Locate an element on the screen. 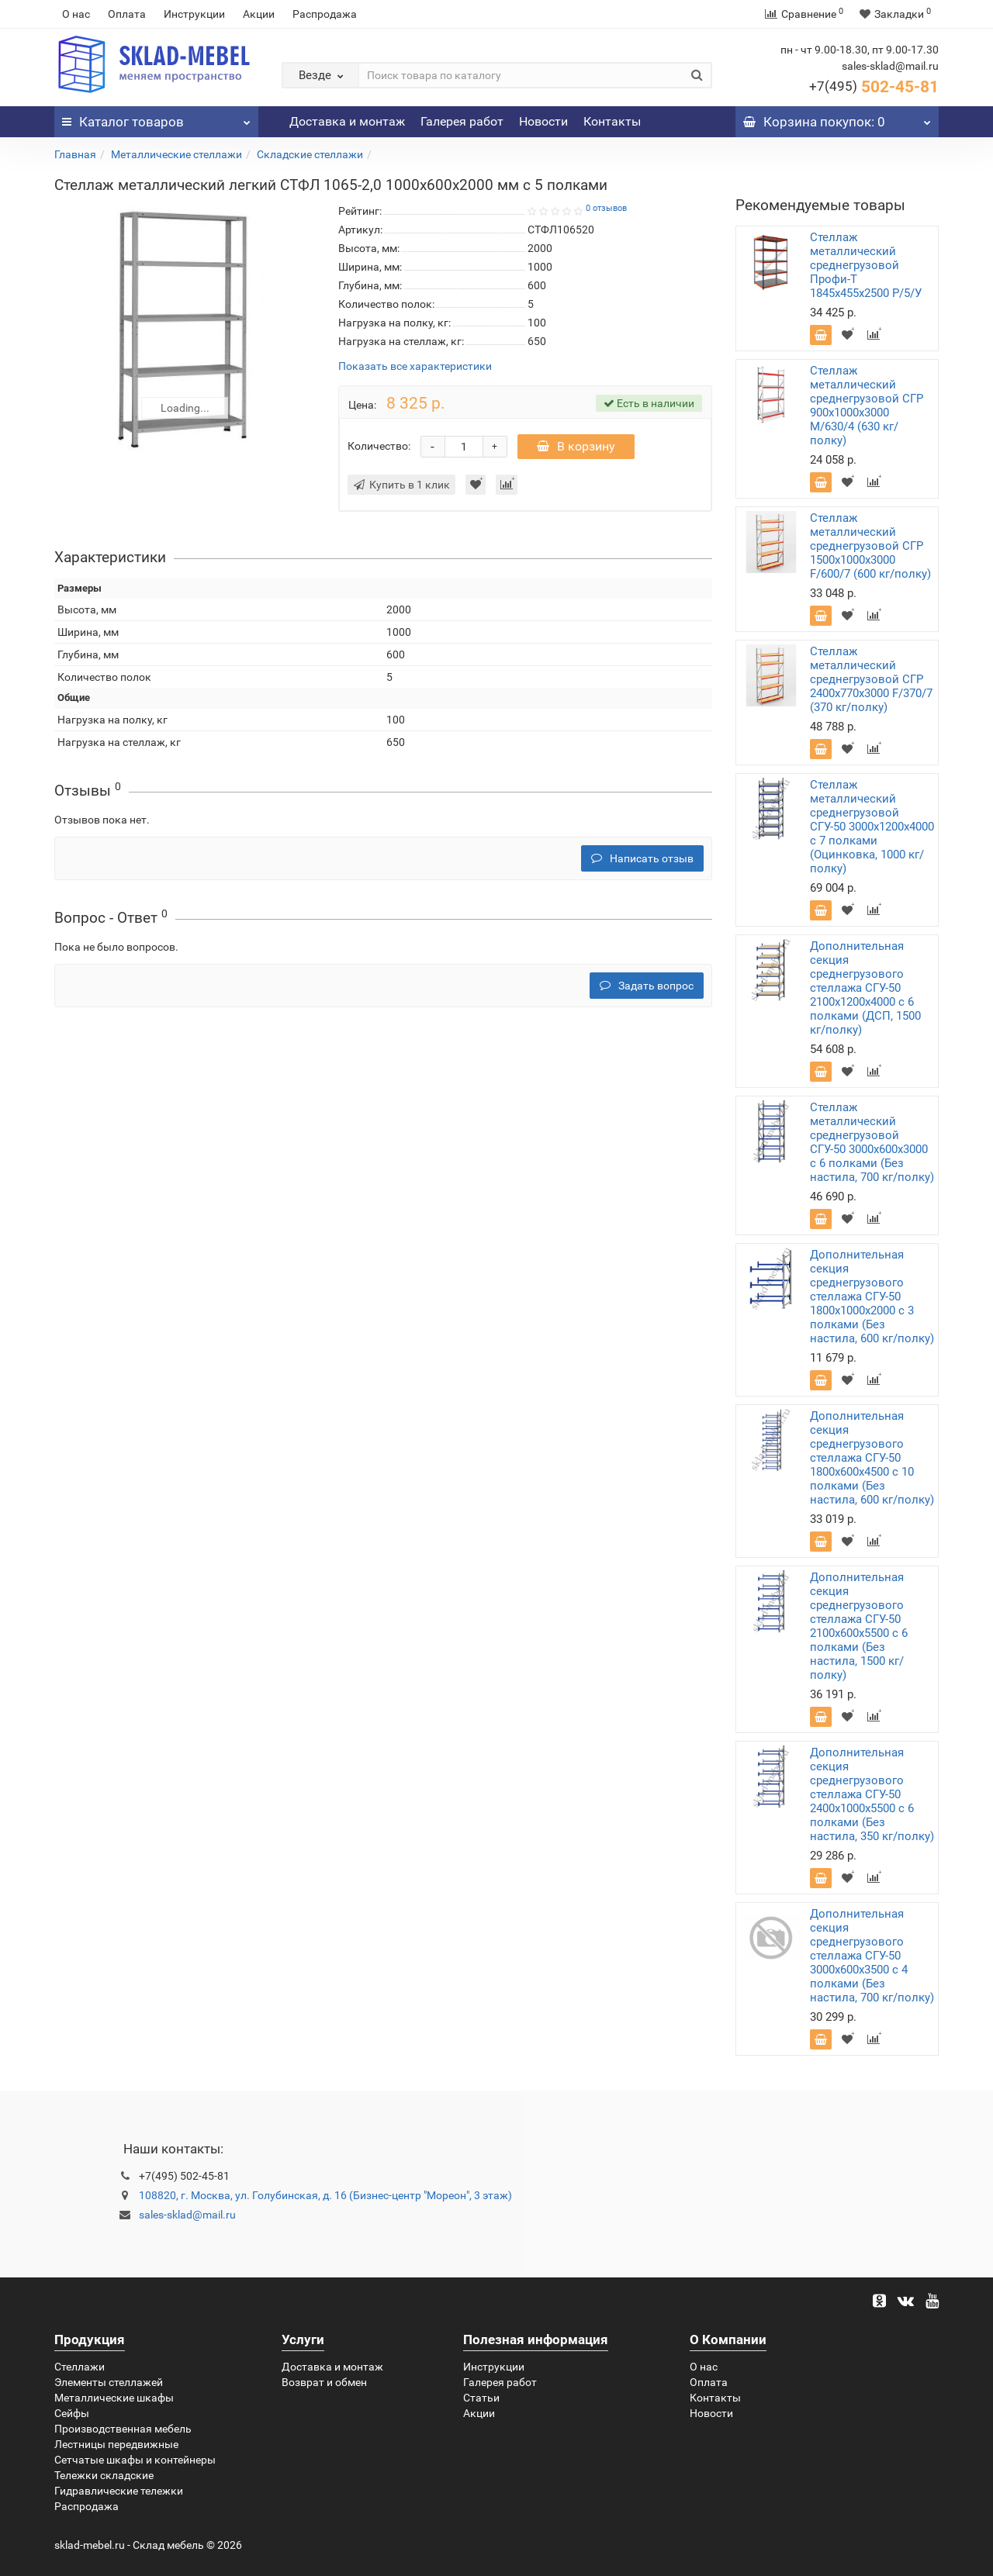 The image size is (993, 2576). Галерея работ is located at coordinates (461, 121).